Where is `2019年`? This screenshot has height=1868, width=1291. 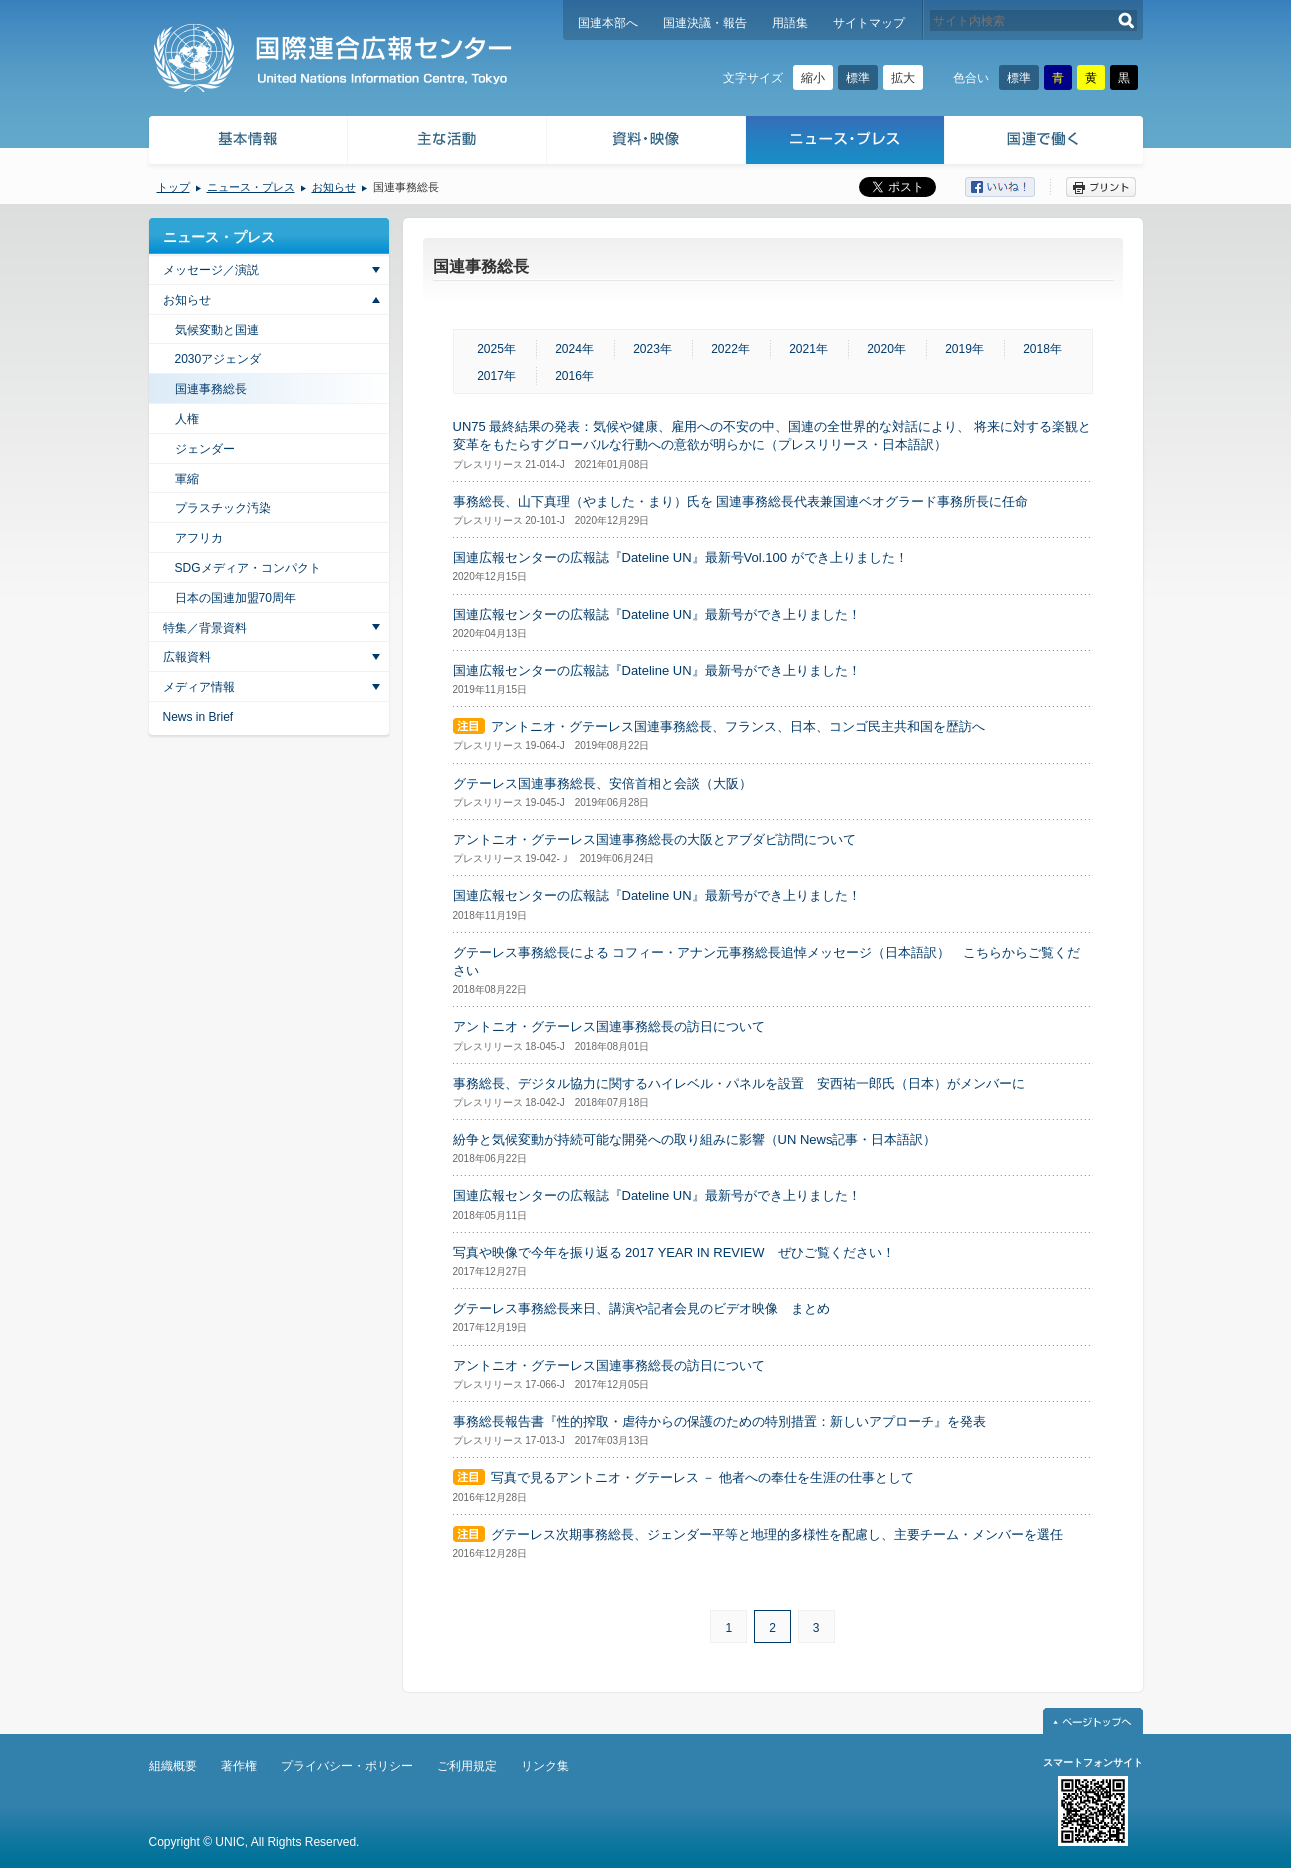 2019年 is located at coordinates (964, 349).